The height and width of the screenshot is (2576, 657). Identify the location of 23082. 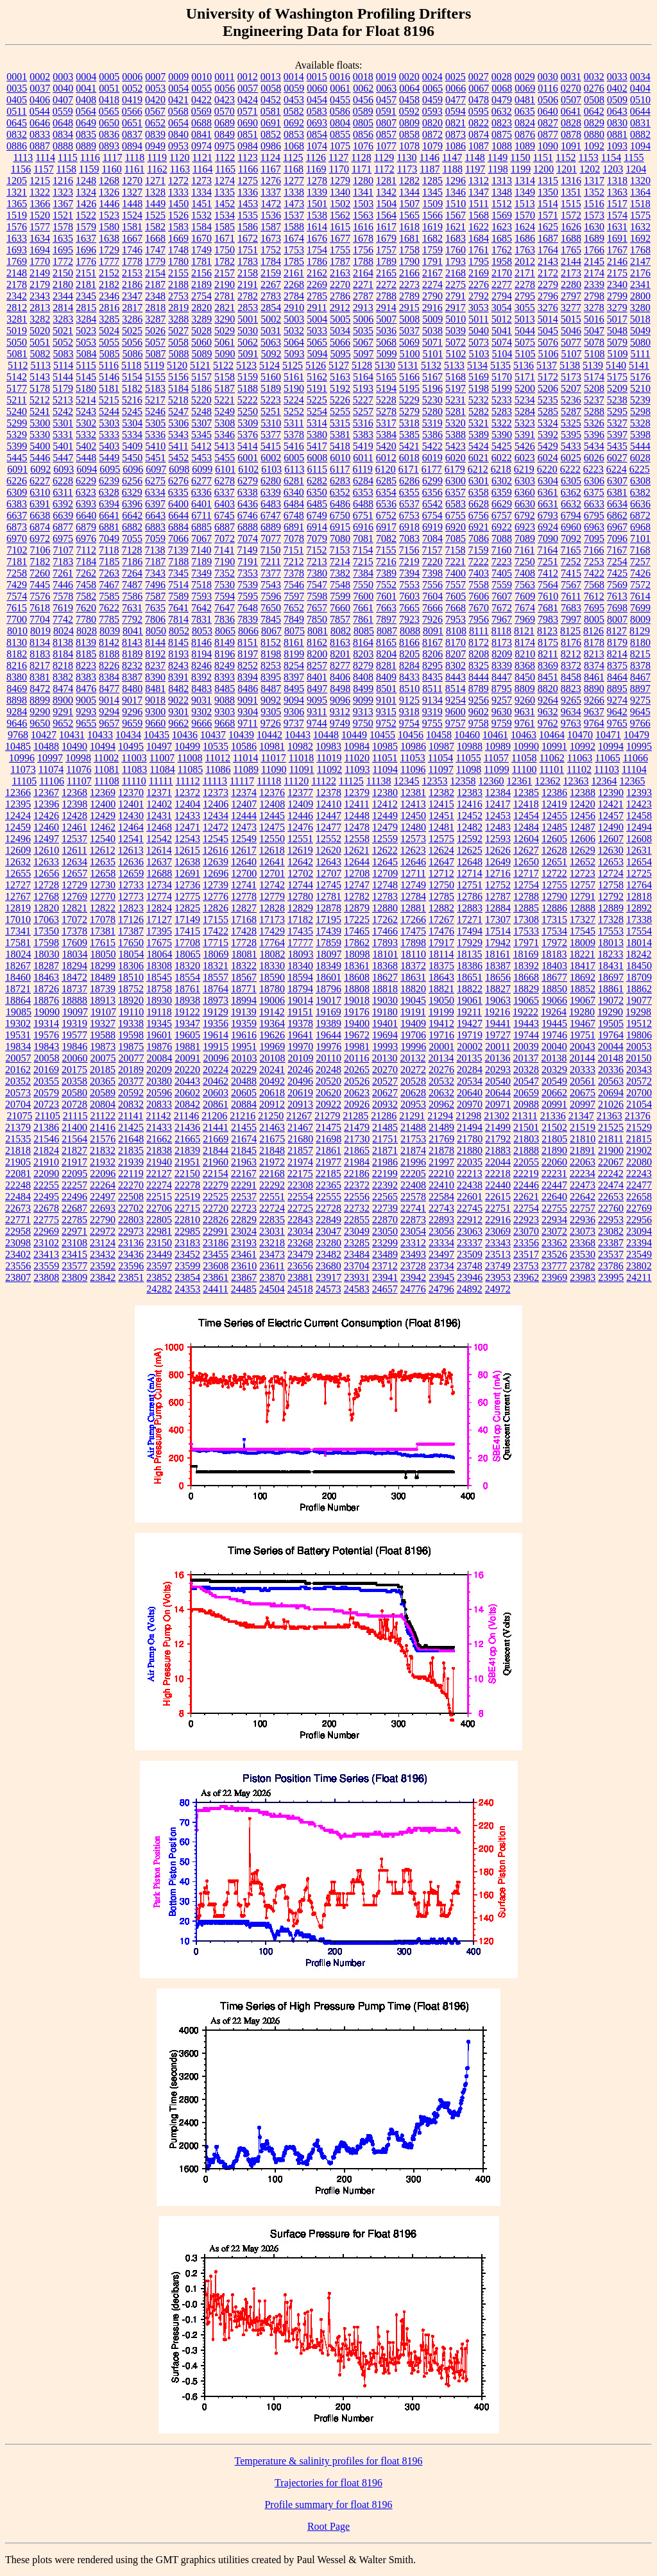
(611, 1231).